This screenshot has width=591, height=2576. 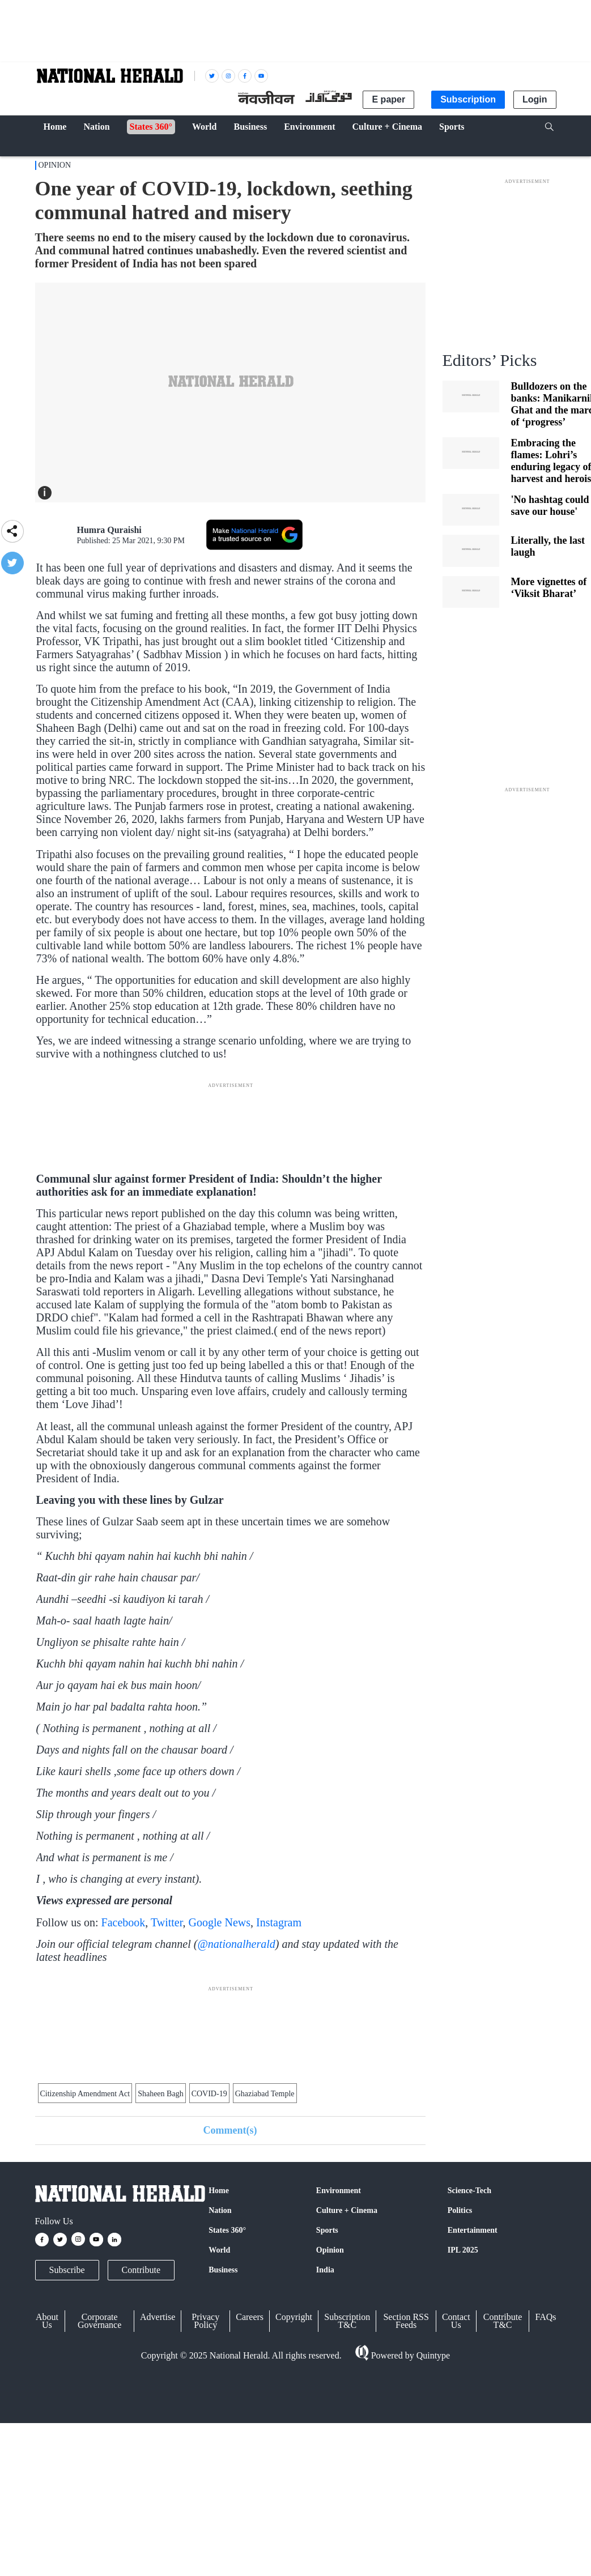 What do you see at coordinates (209, 2093) in the screenshot?
I see `COVID-19` at bounding box center [209, 2093].